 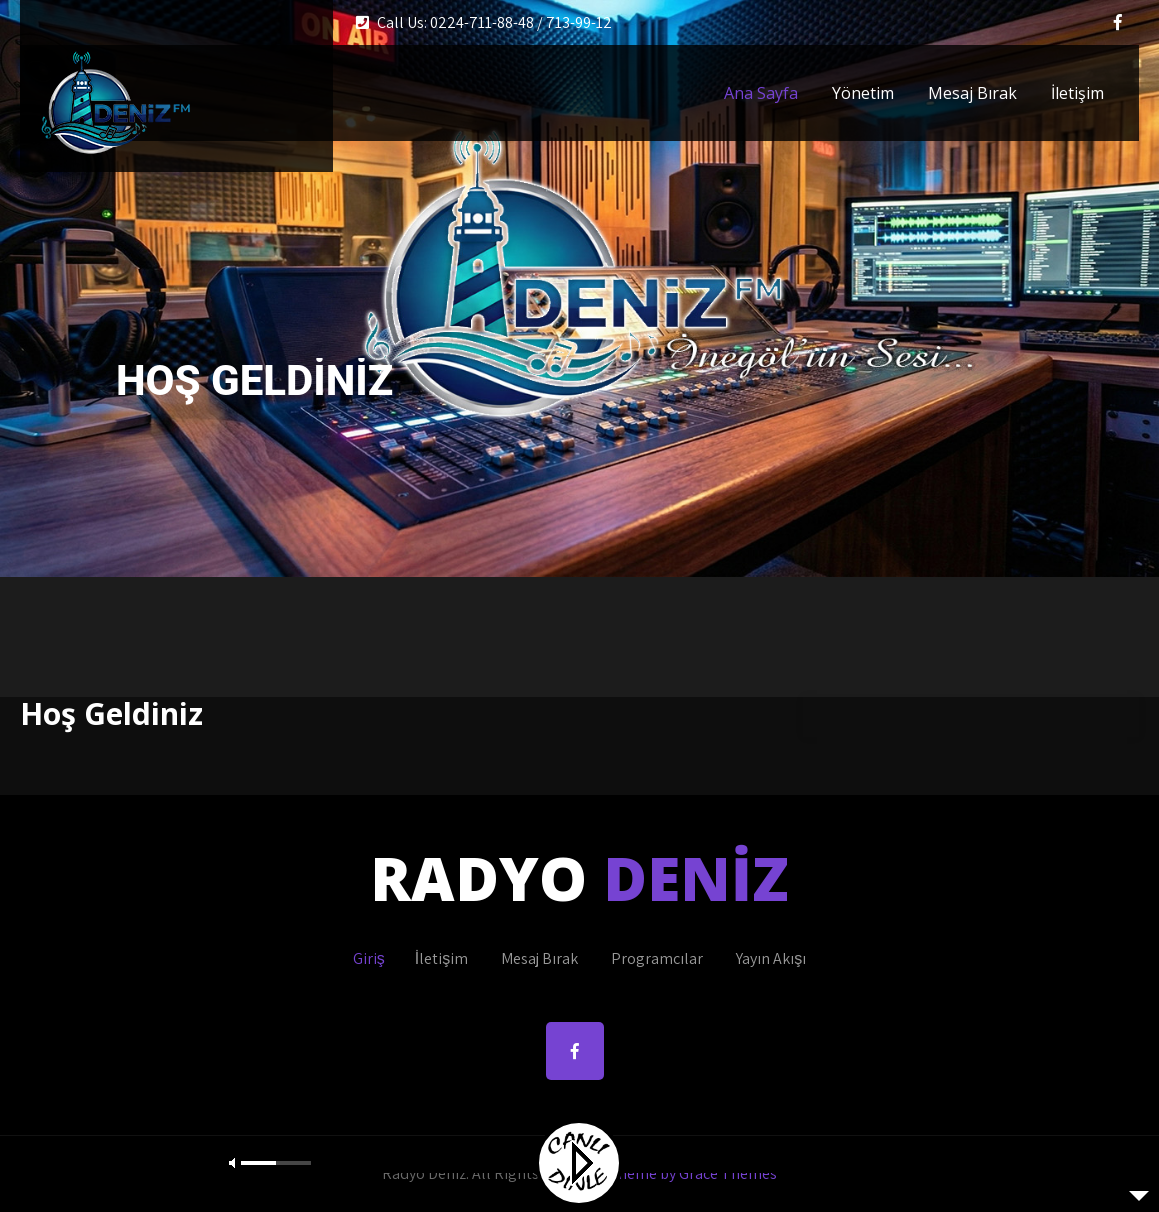 What do you see at coordinates (1114, 310) in the screenshot?
I see `Next` at bounding box center [1114, 310].